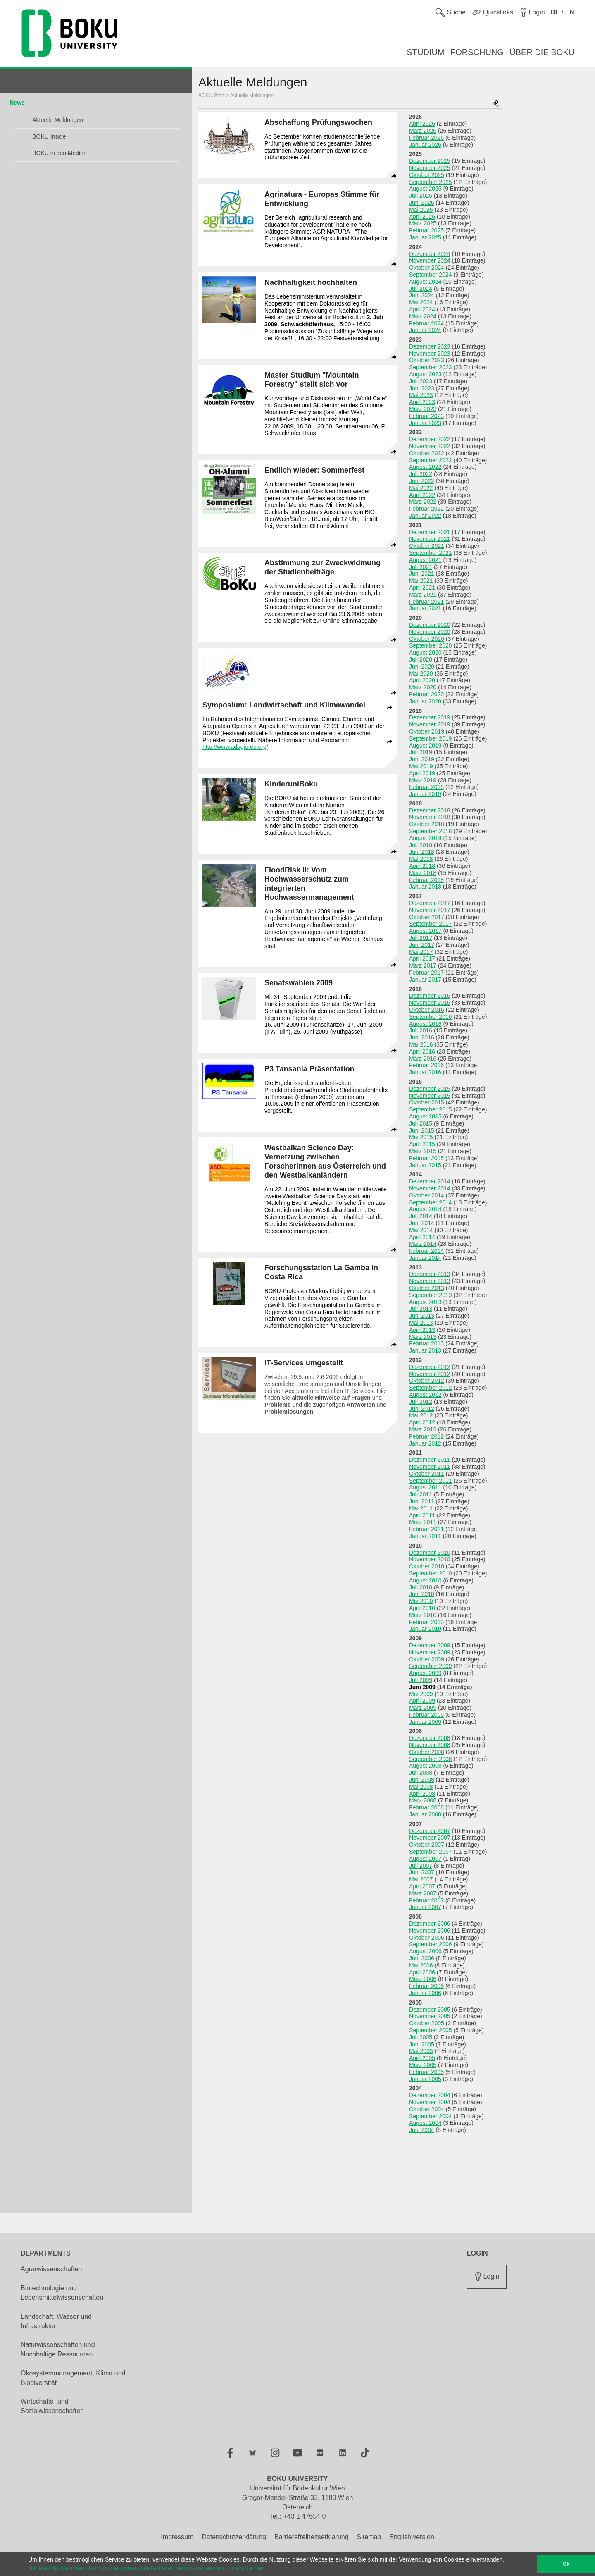 The image size is (595, 2576). Describe the element at coordinates (421, 673) in the screenshot. I see `Mai 2020` at that location.